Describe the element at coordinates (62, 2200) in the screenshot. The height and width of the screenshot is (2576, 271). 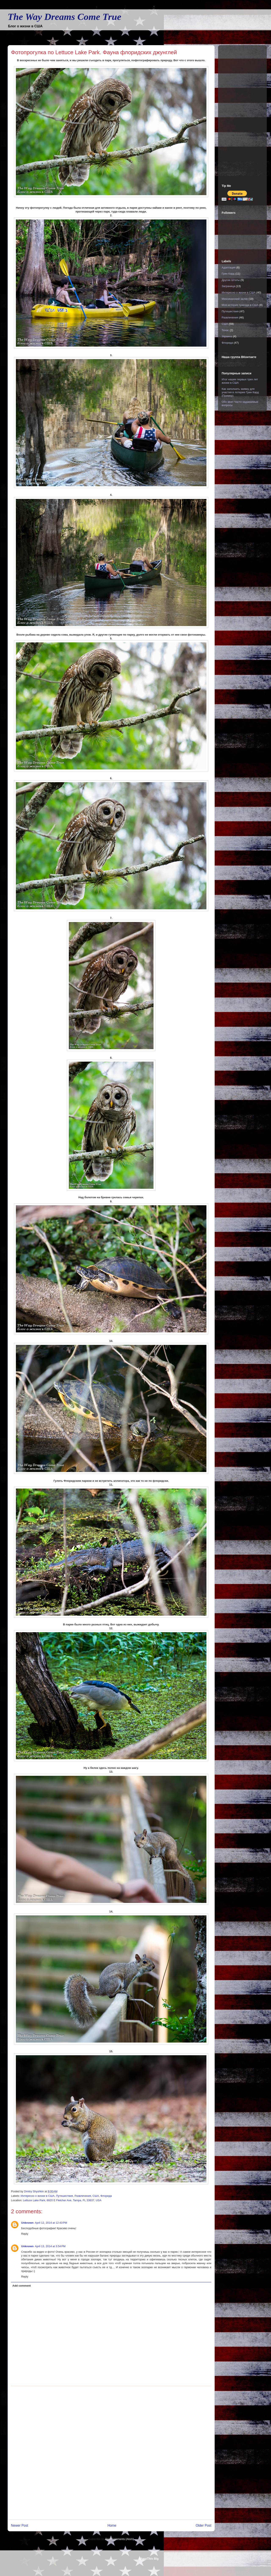
I see `Lettuce Lake Park, 6920 E Fletcher Ave, Tampa, FL 33637, USA` at that location.